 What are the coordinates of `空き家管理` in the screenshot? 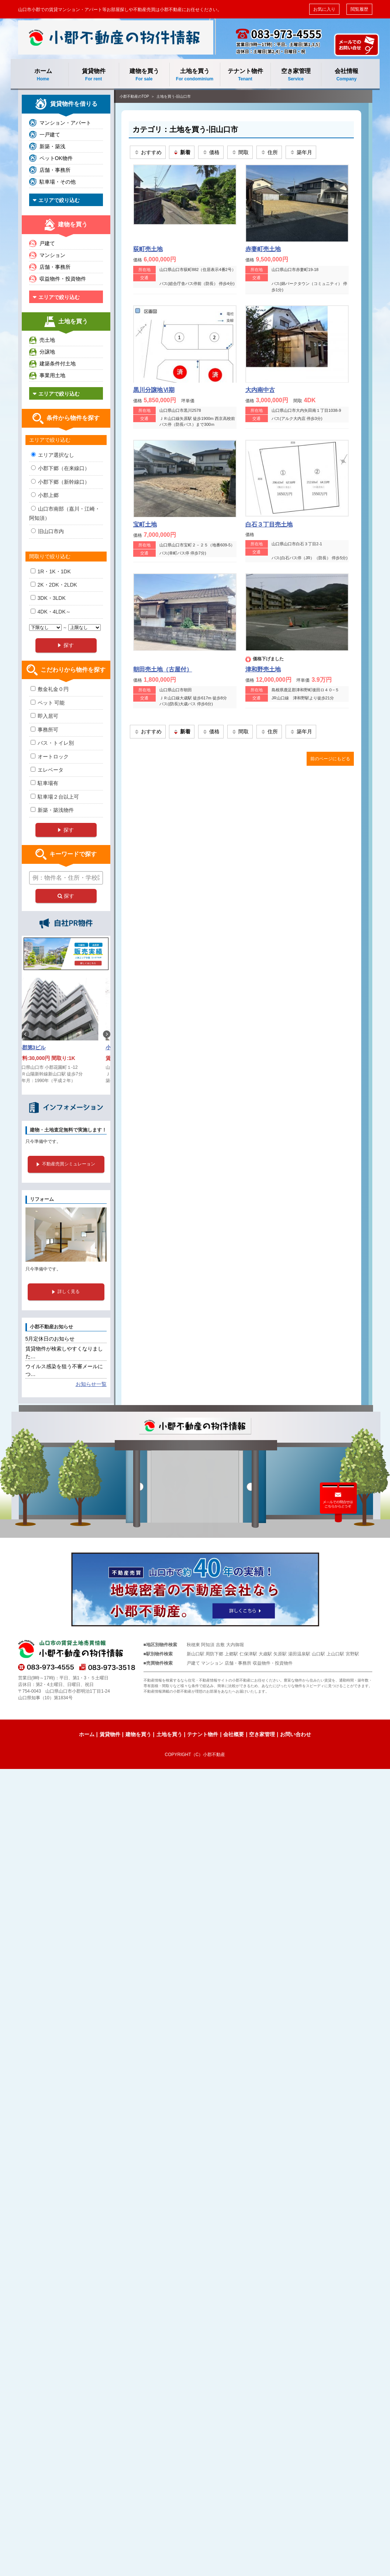 It's located at (296, 75).